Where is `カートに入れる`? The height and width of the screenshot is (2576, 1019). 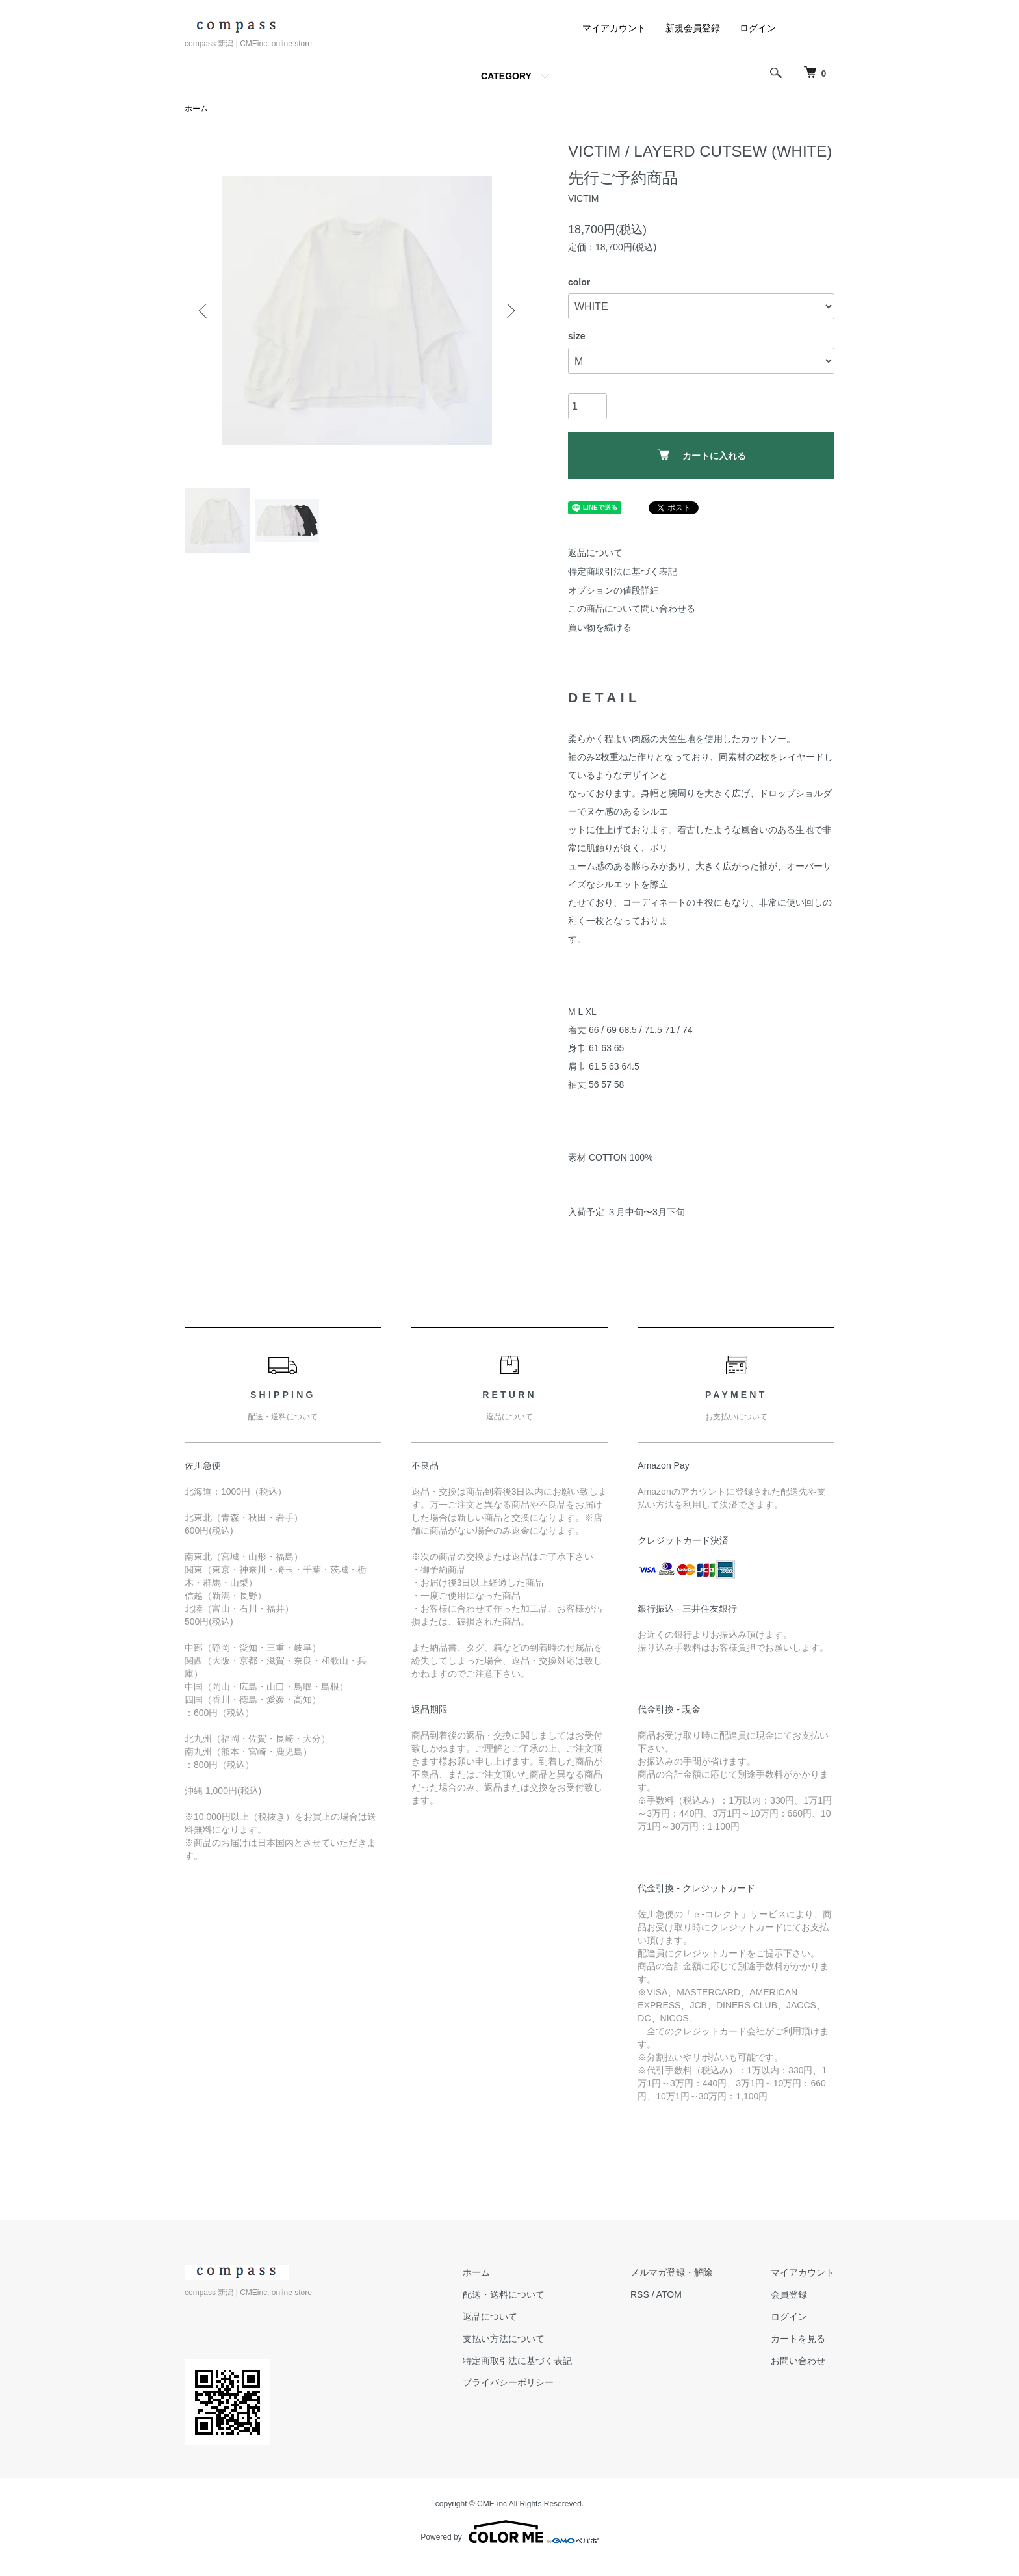
カートに入れる is located at coordinates (701, 455).